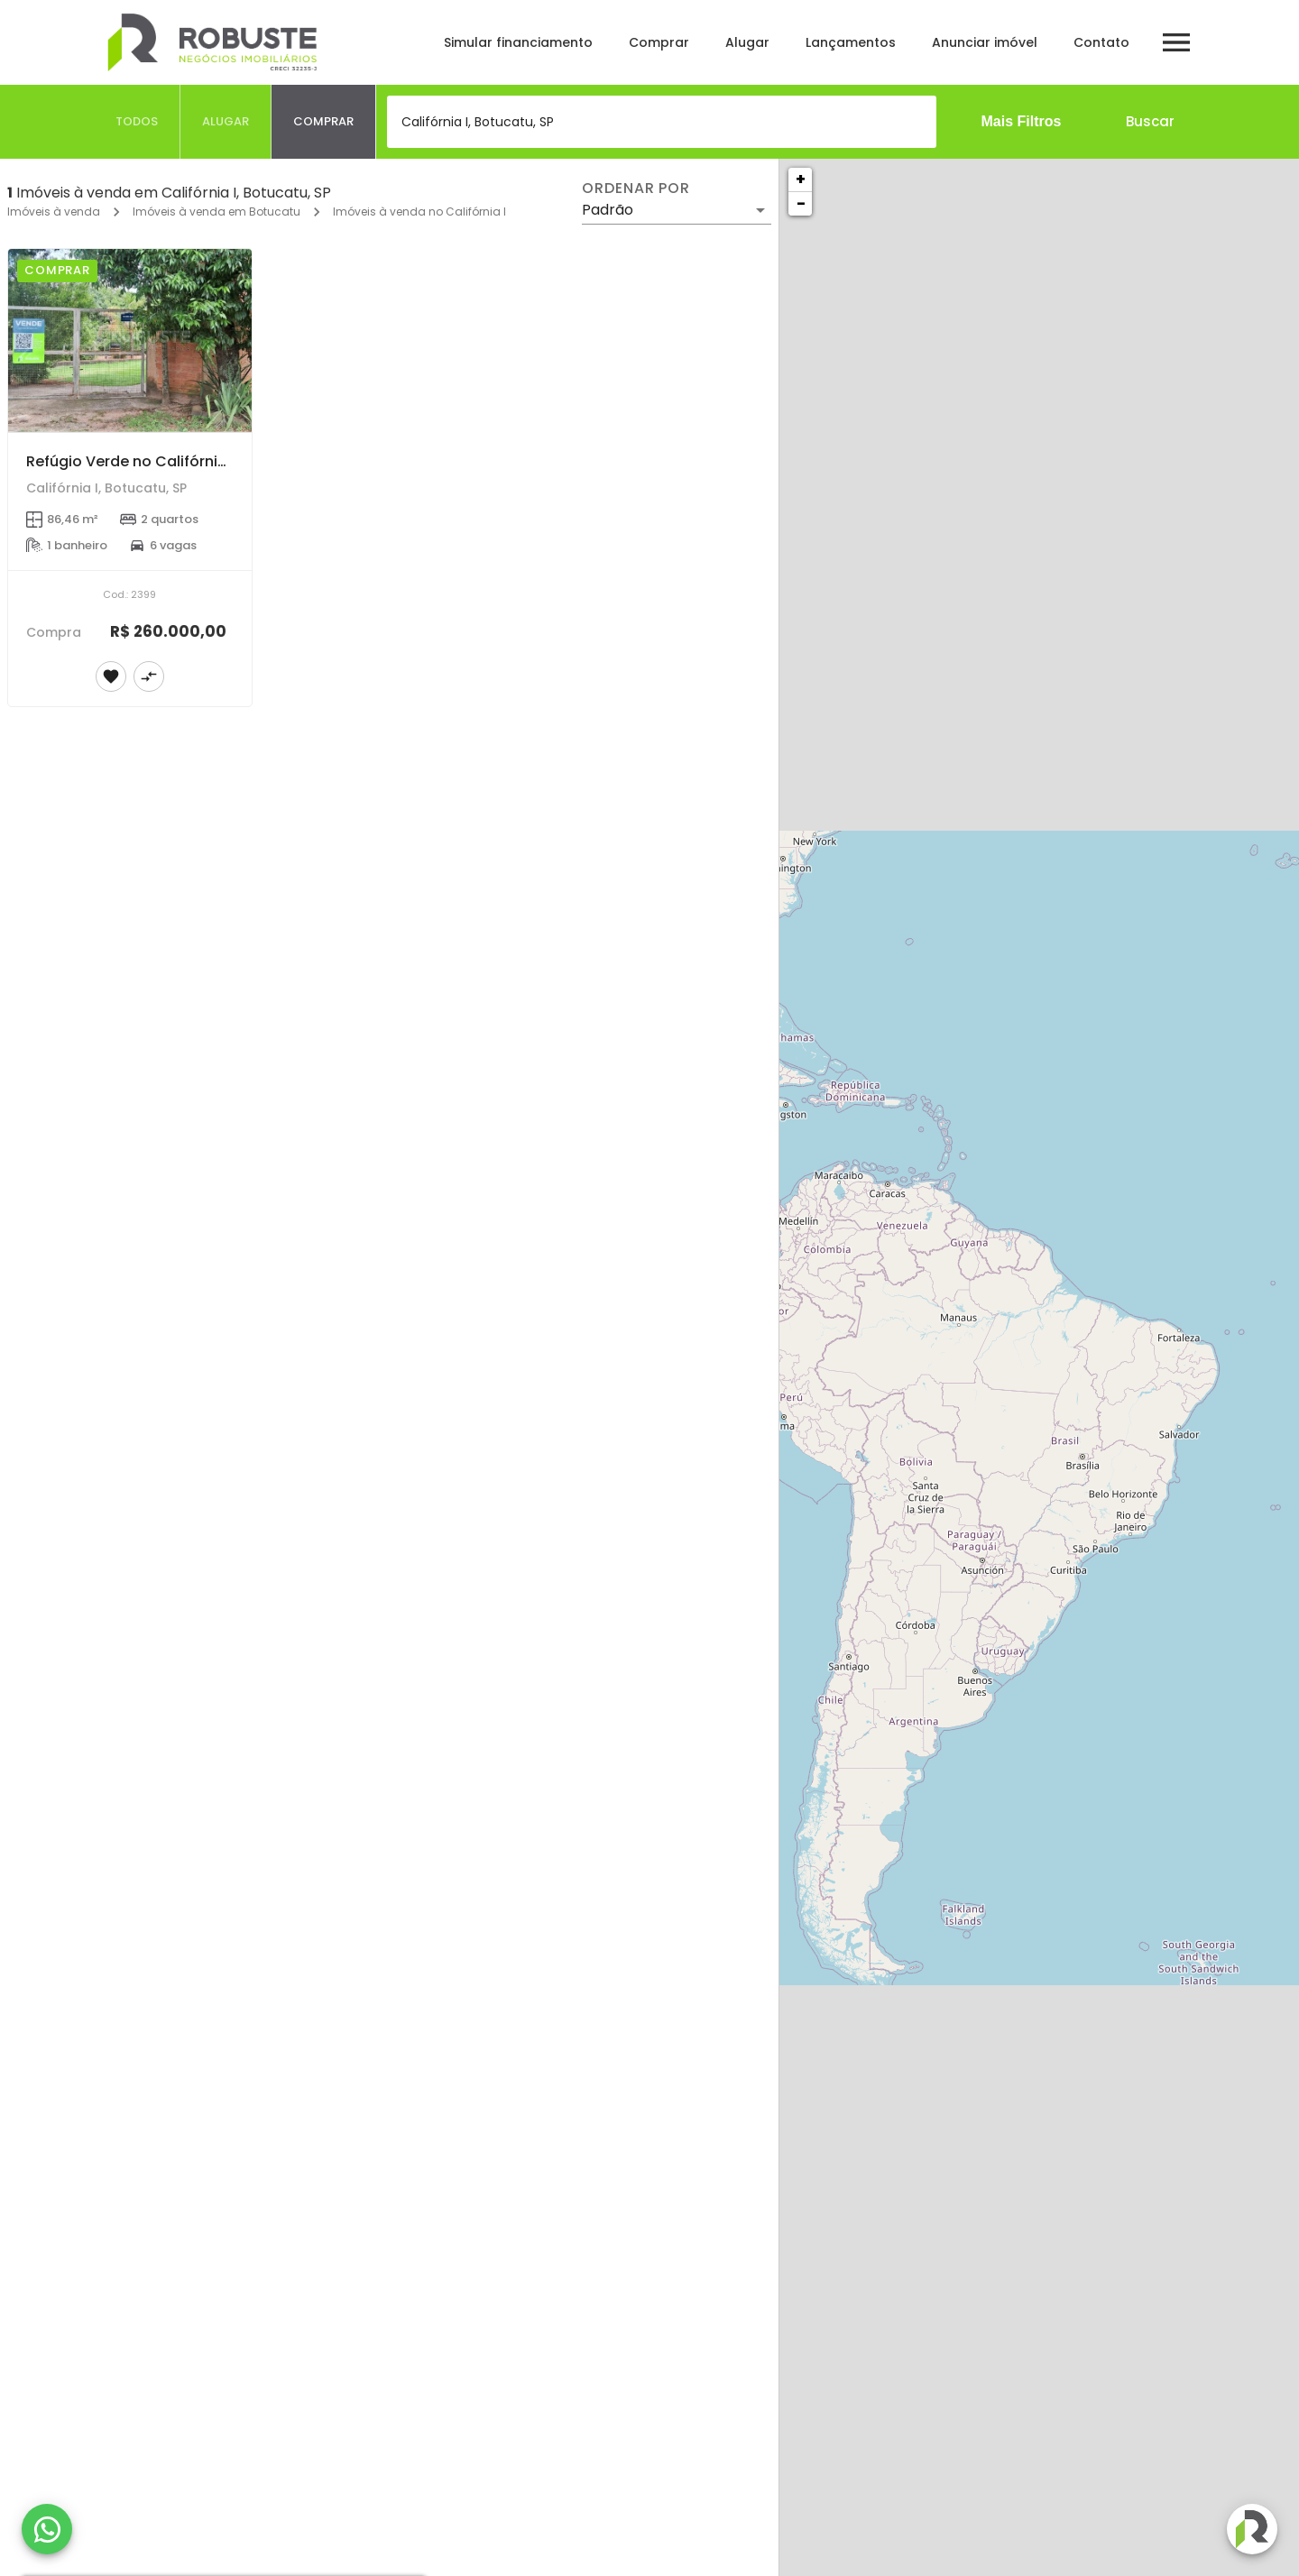 The image size is (1299, 2576). I want to click on [Abrir menu], so click(1176, 42).